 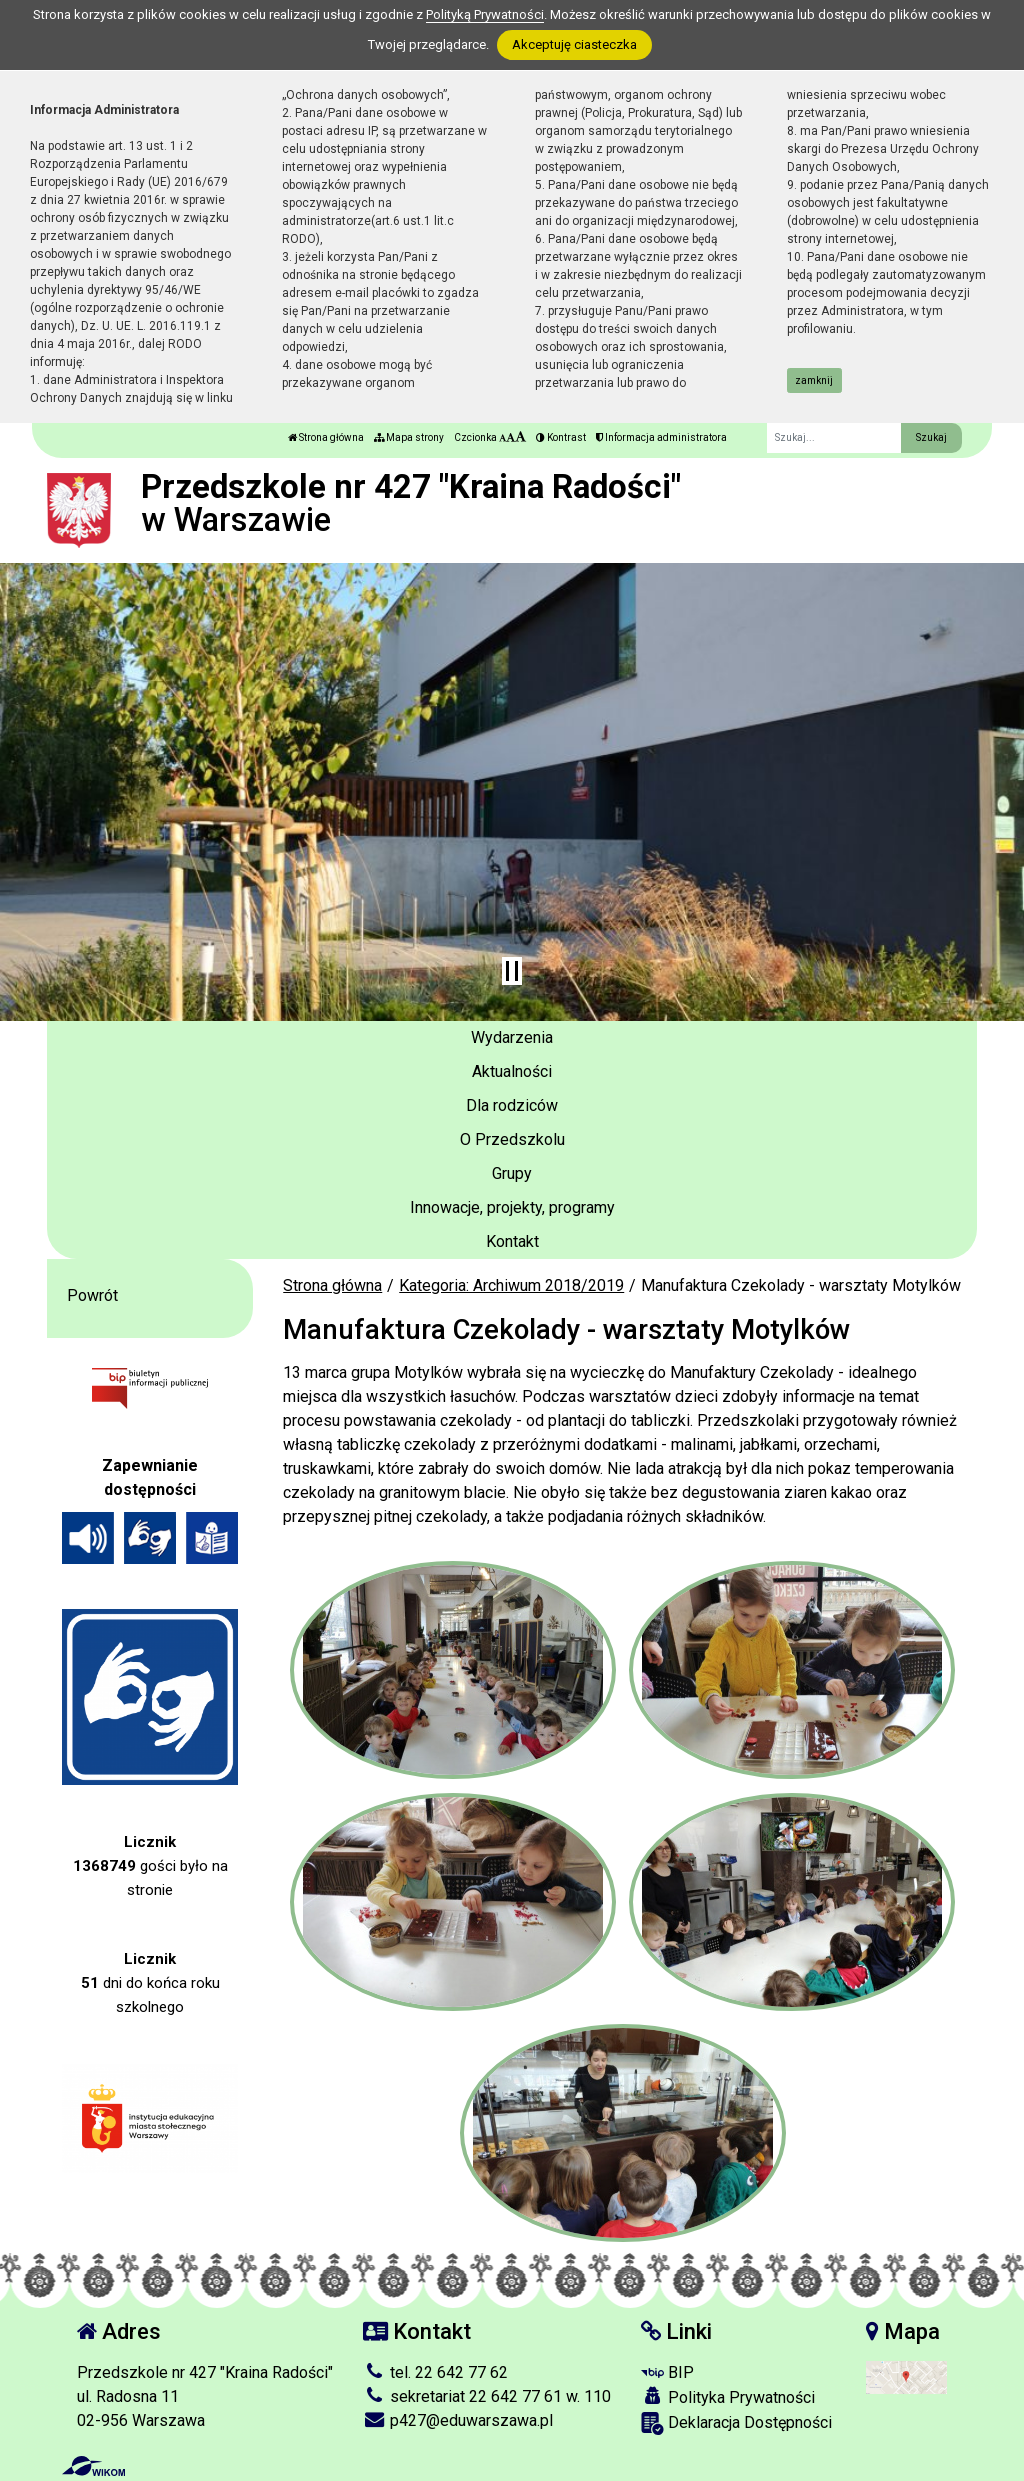 I want to click on Polityką Prywatności, so click(x=485, y=14).